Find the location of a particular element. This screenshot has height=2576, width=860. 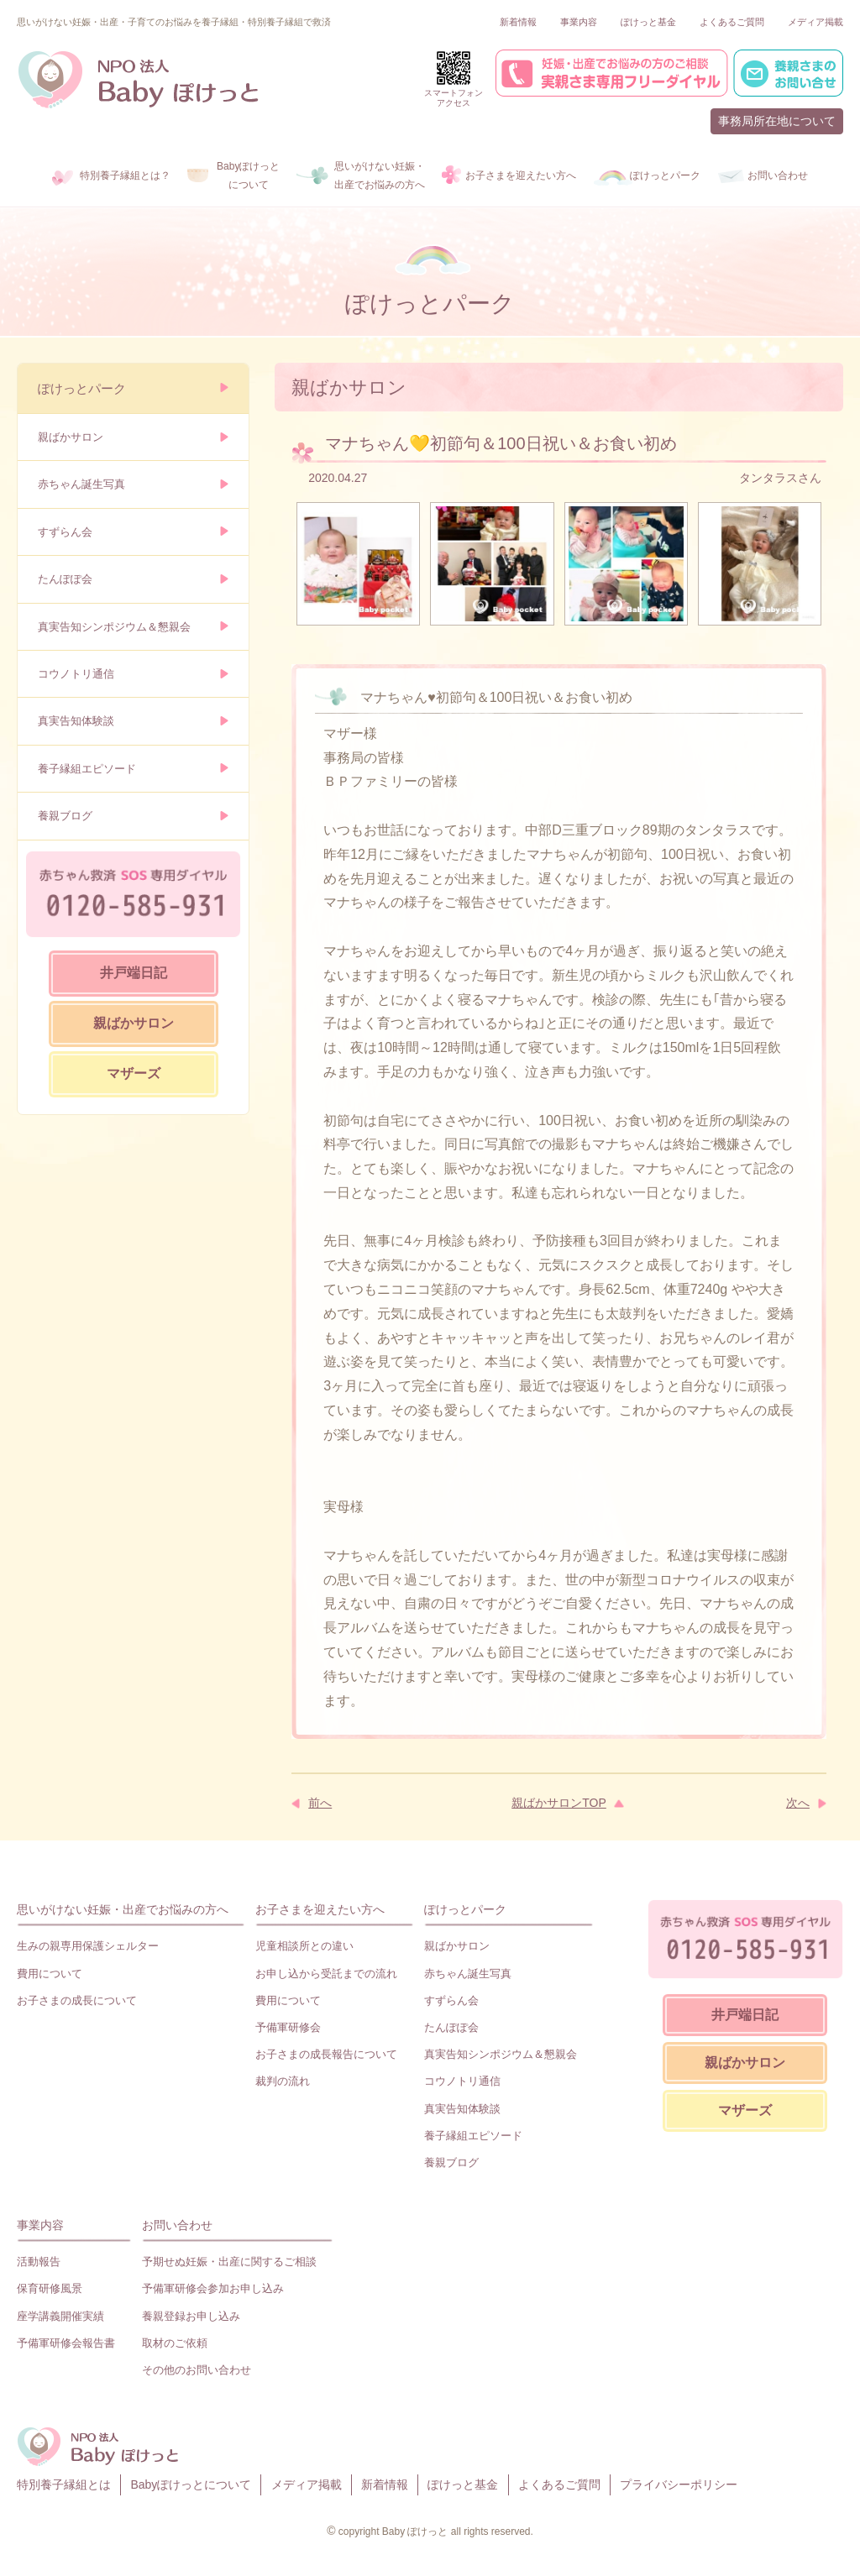

マザーズ is located at coordinates (133, 1073).